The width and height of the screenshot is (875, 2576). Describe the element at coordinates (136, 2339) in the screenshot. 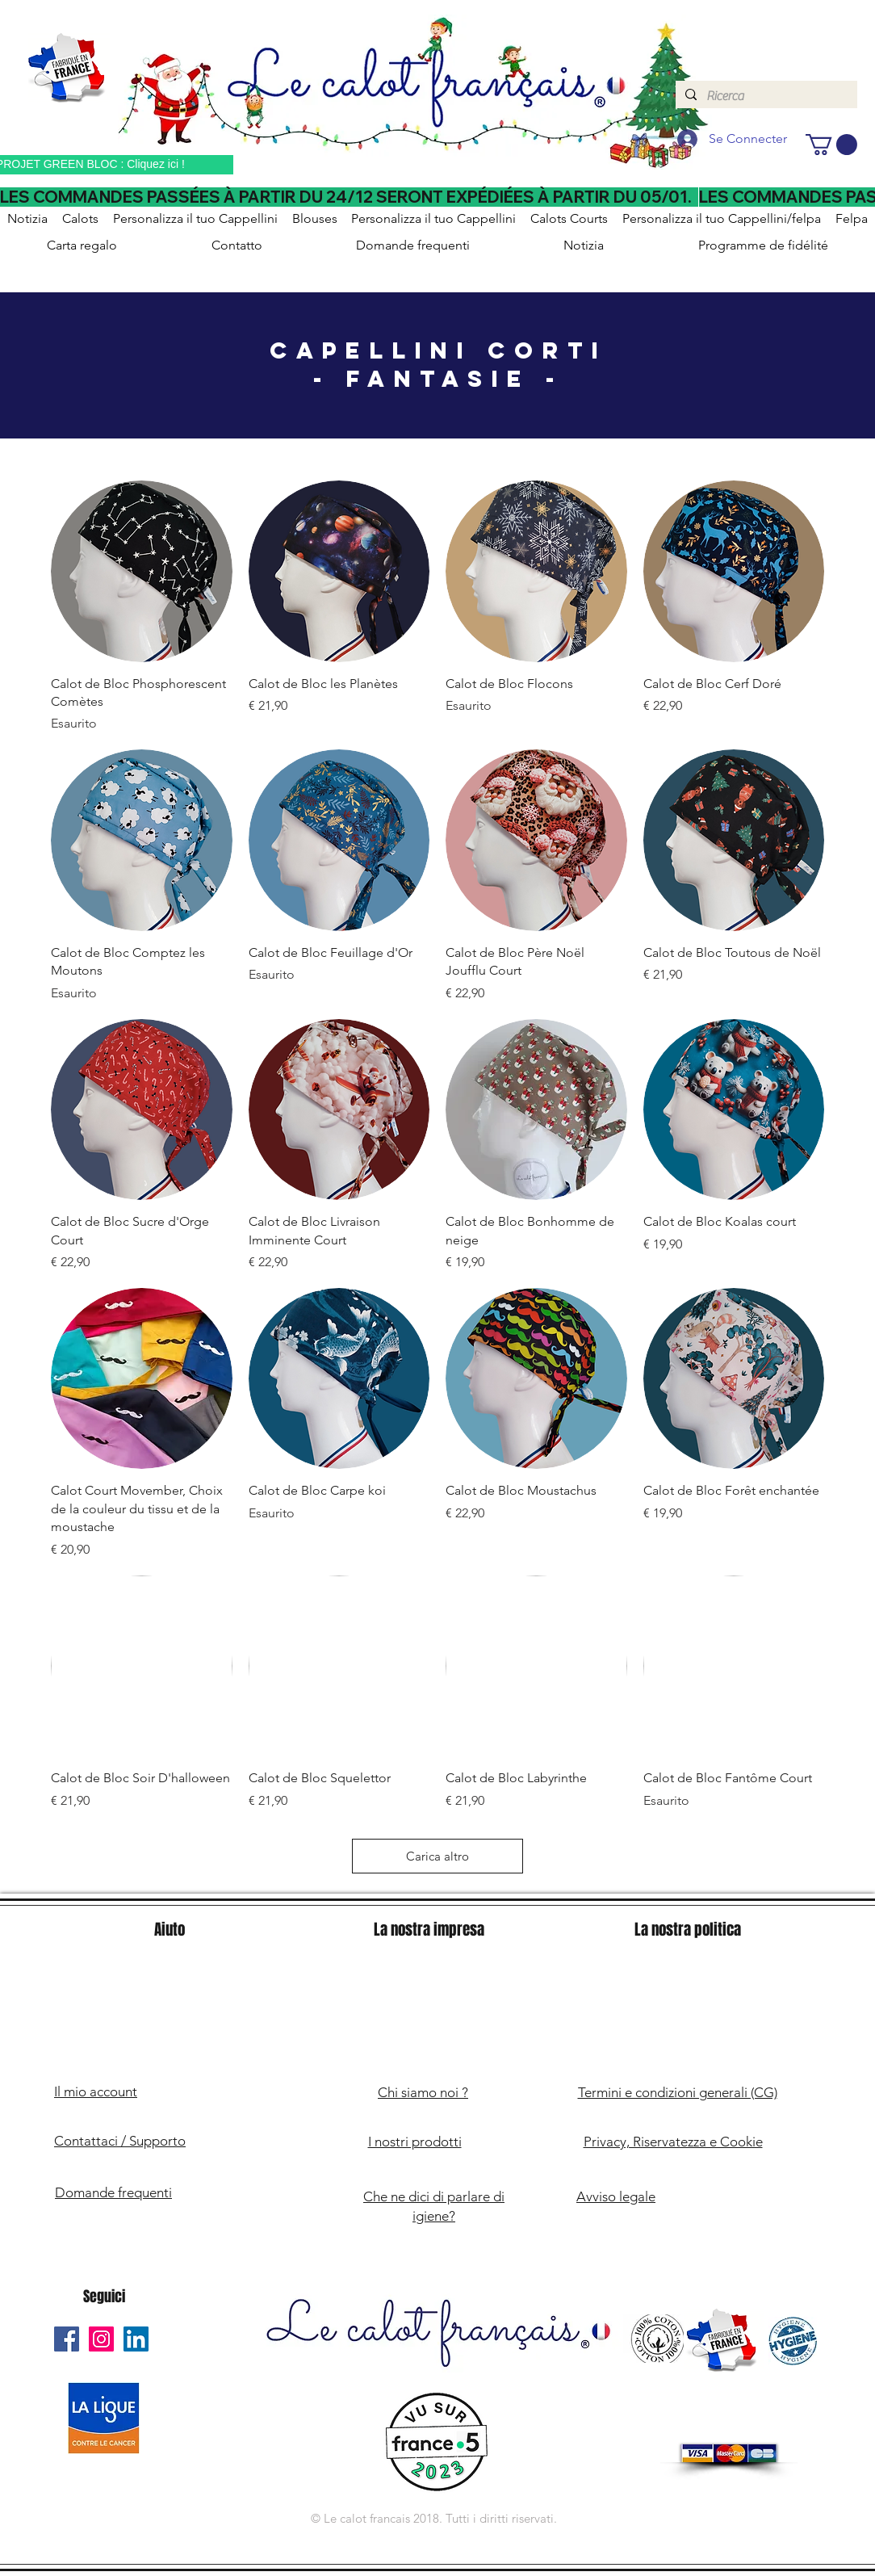

I see `[Le Calot Français Linkedin]` at that location.